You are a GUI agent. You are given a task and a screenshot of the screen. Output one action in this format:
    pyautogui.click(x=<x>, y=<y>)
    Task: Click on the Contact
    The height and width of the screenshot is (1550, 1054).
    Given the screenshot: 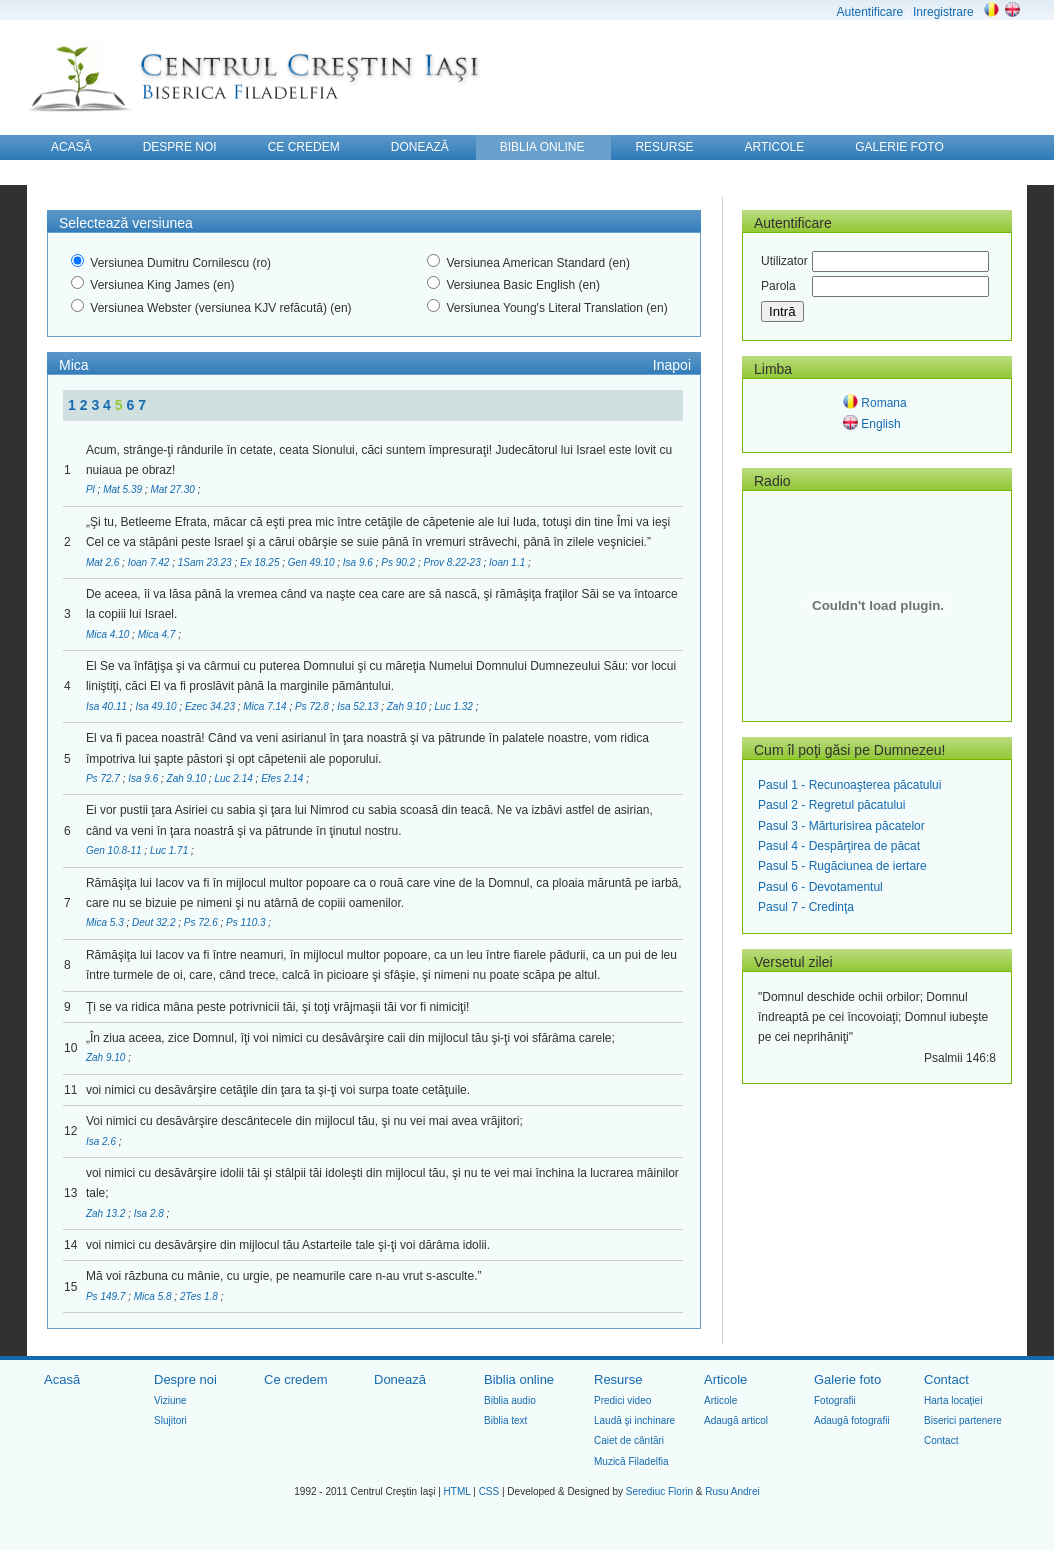 What is the action you would take?
    pyautogui.click(x=946, y=1379)
    